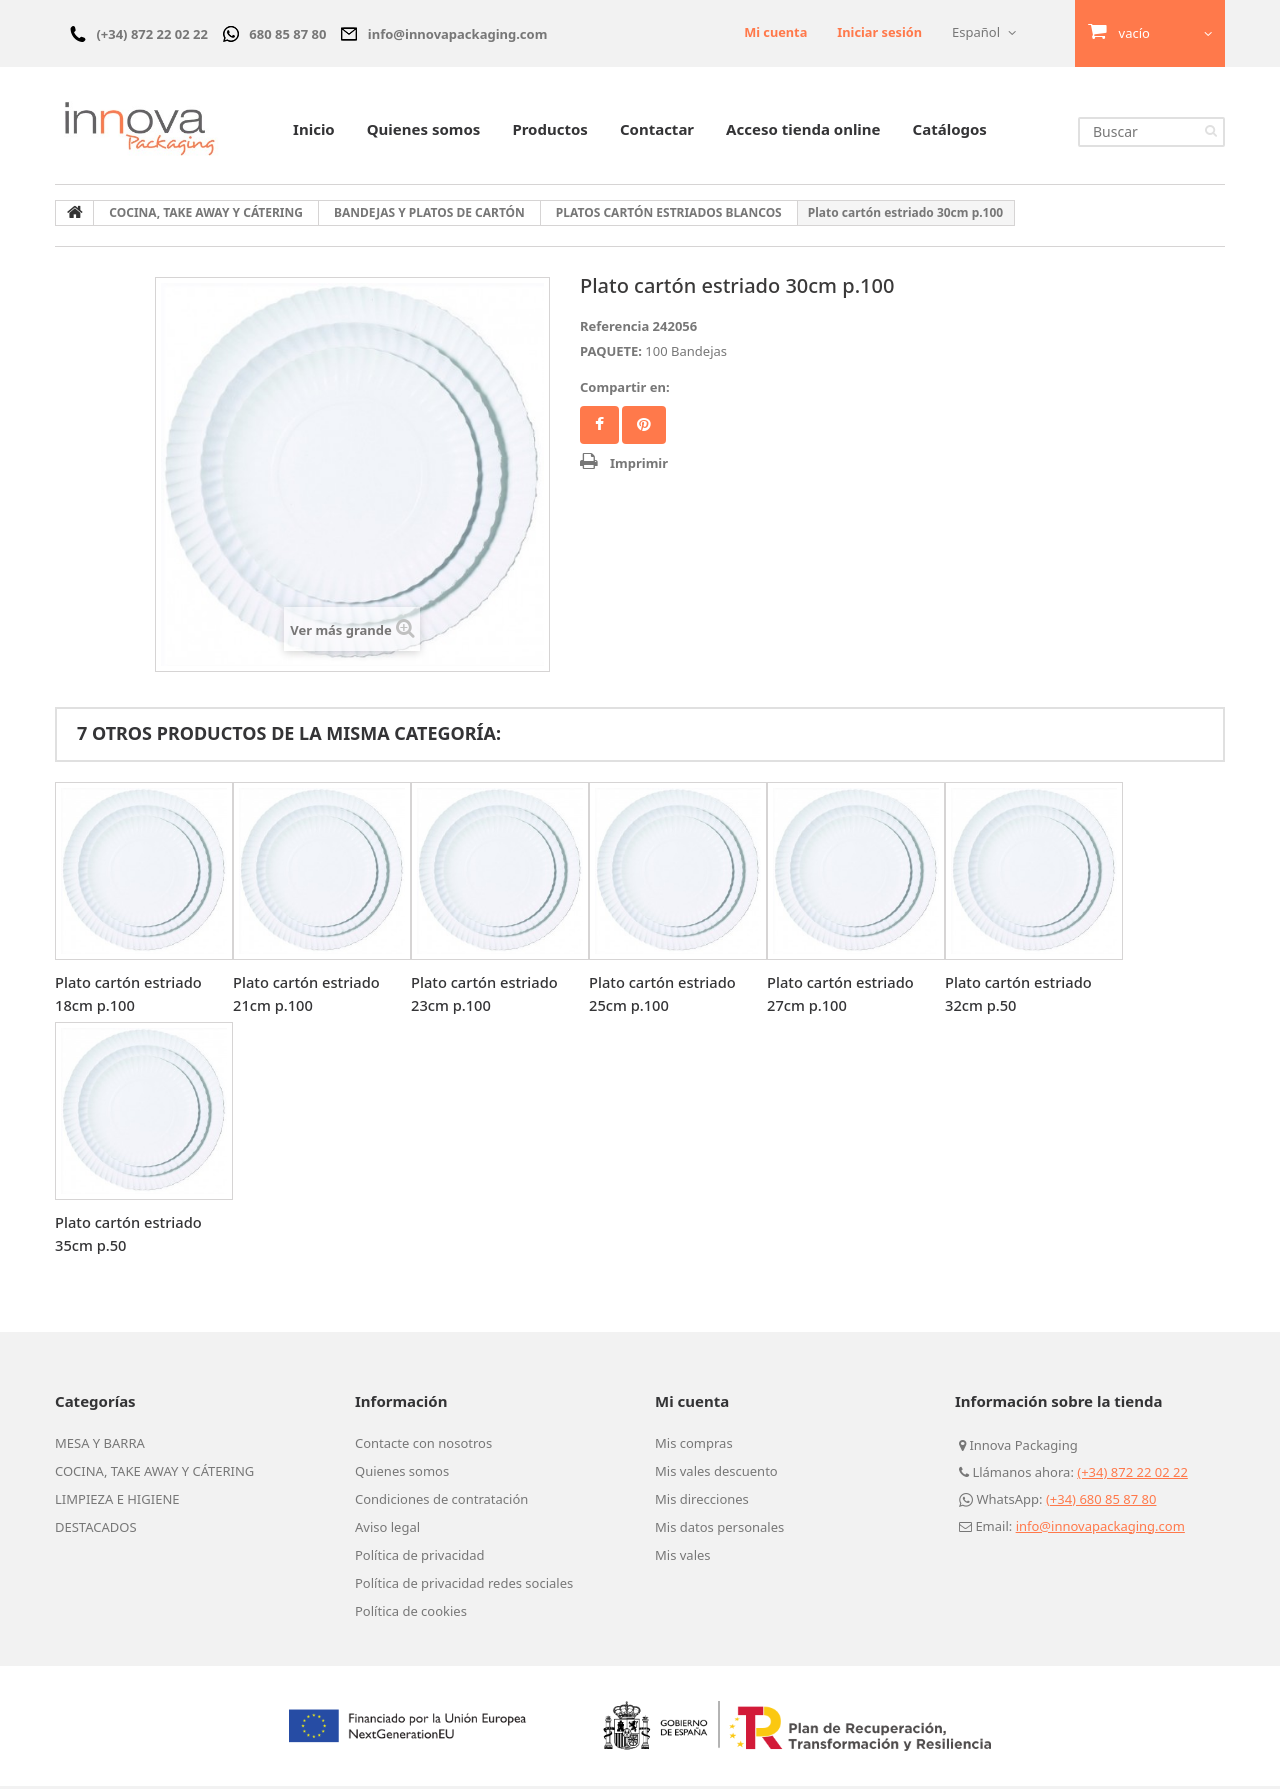  What do you see at coordinates (423, 1446) in the screenshot?
I see `Contacte con nosotros` at bounding box center [423, 1446].